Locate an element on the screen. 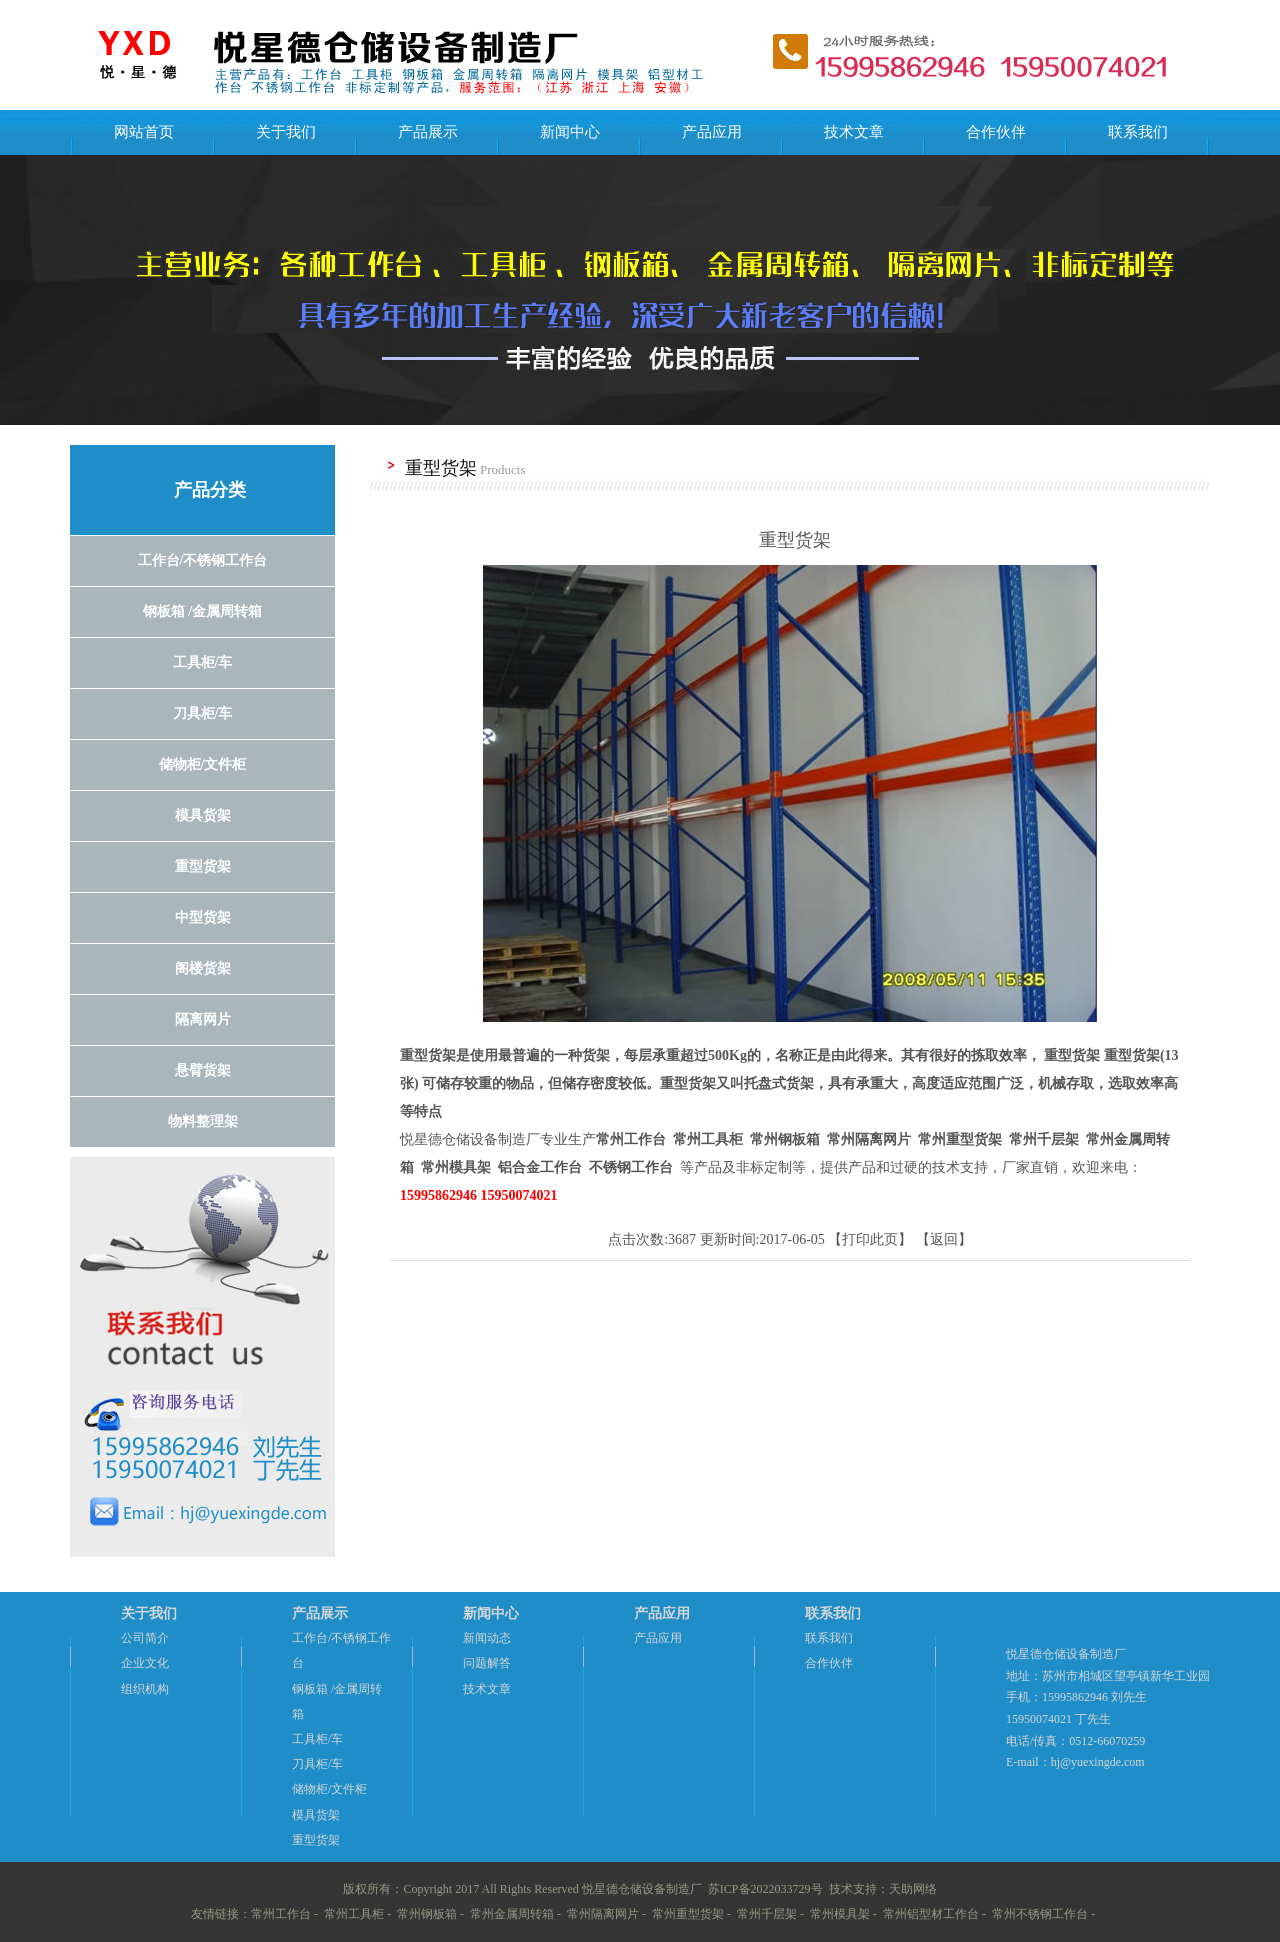  返回 is located at coordinates (944, 1239).